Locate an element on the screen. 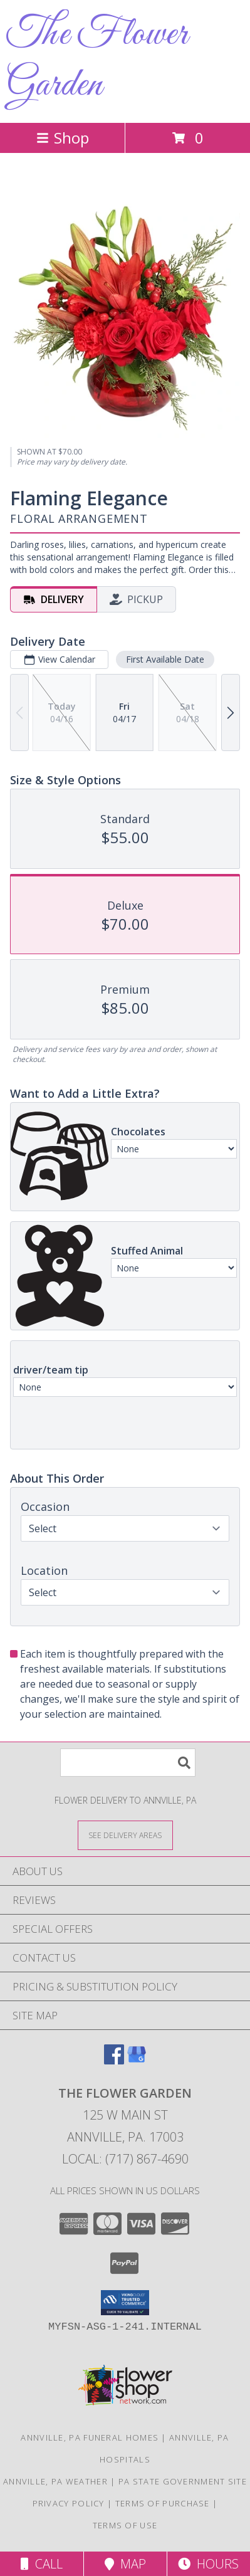  Call [Click to Call] is located at coordinates (42, 2563).